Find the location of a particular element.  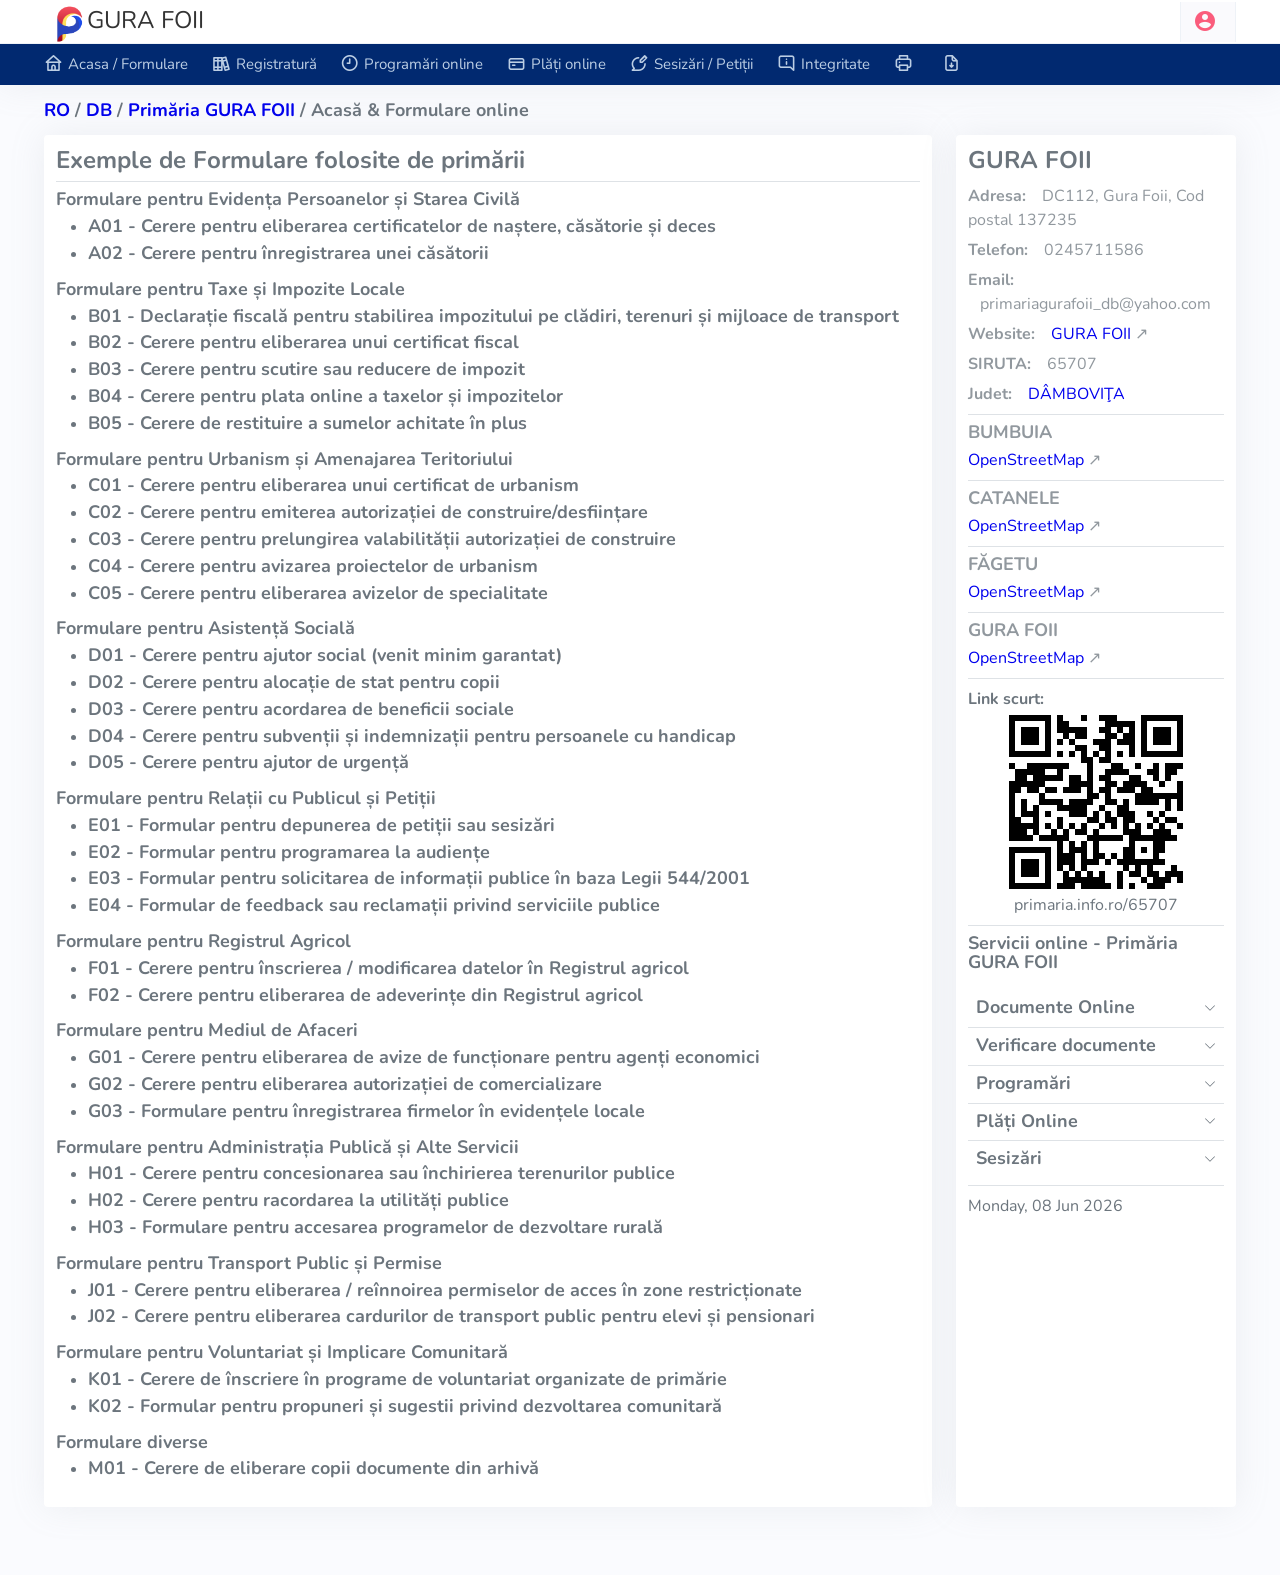

A02 - Cerere pentru înregistrarea unei căsătorii is located at coordinates (288, 253).